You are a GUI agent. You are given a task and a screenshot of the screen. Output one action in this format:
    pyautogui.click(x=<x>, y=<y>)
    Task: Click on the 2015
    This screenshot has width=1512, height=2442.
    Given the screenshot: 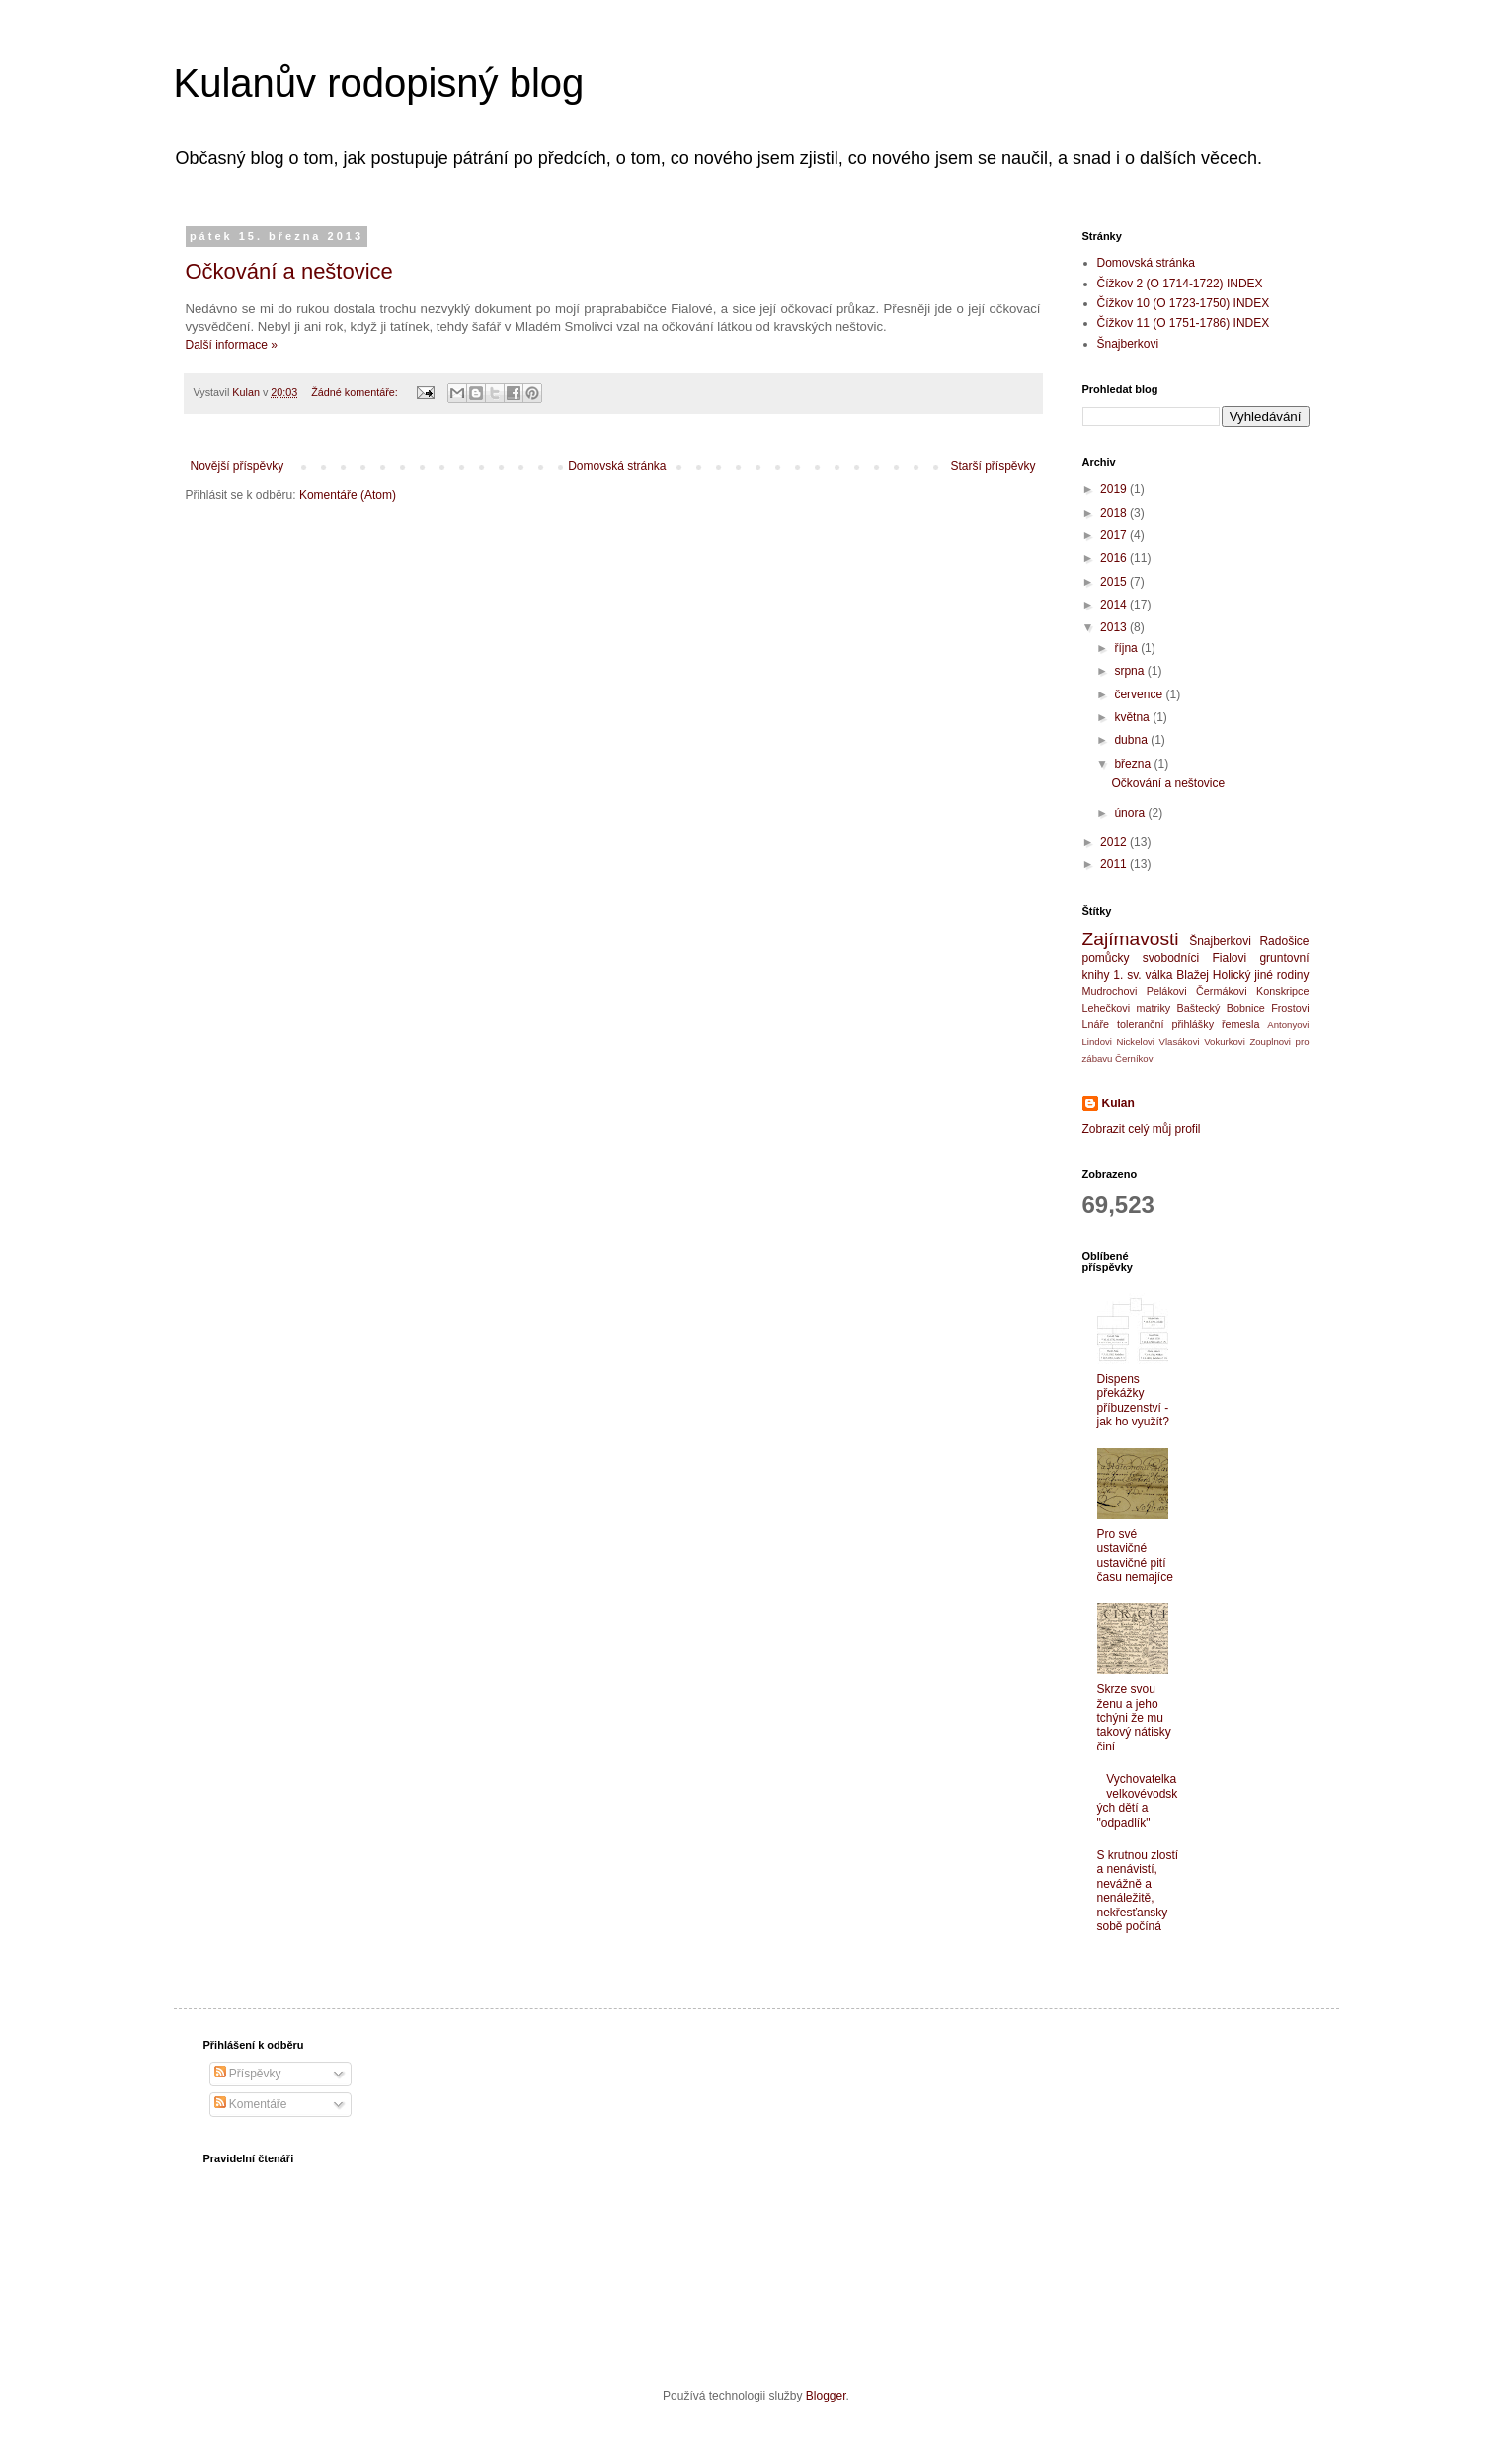 What is the action you would take?
    pyautogui.click(x=1115, y=582)
    